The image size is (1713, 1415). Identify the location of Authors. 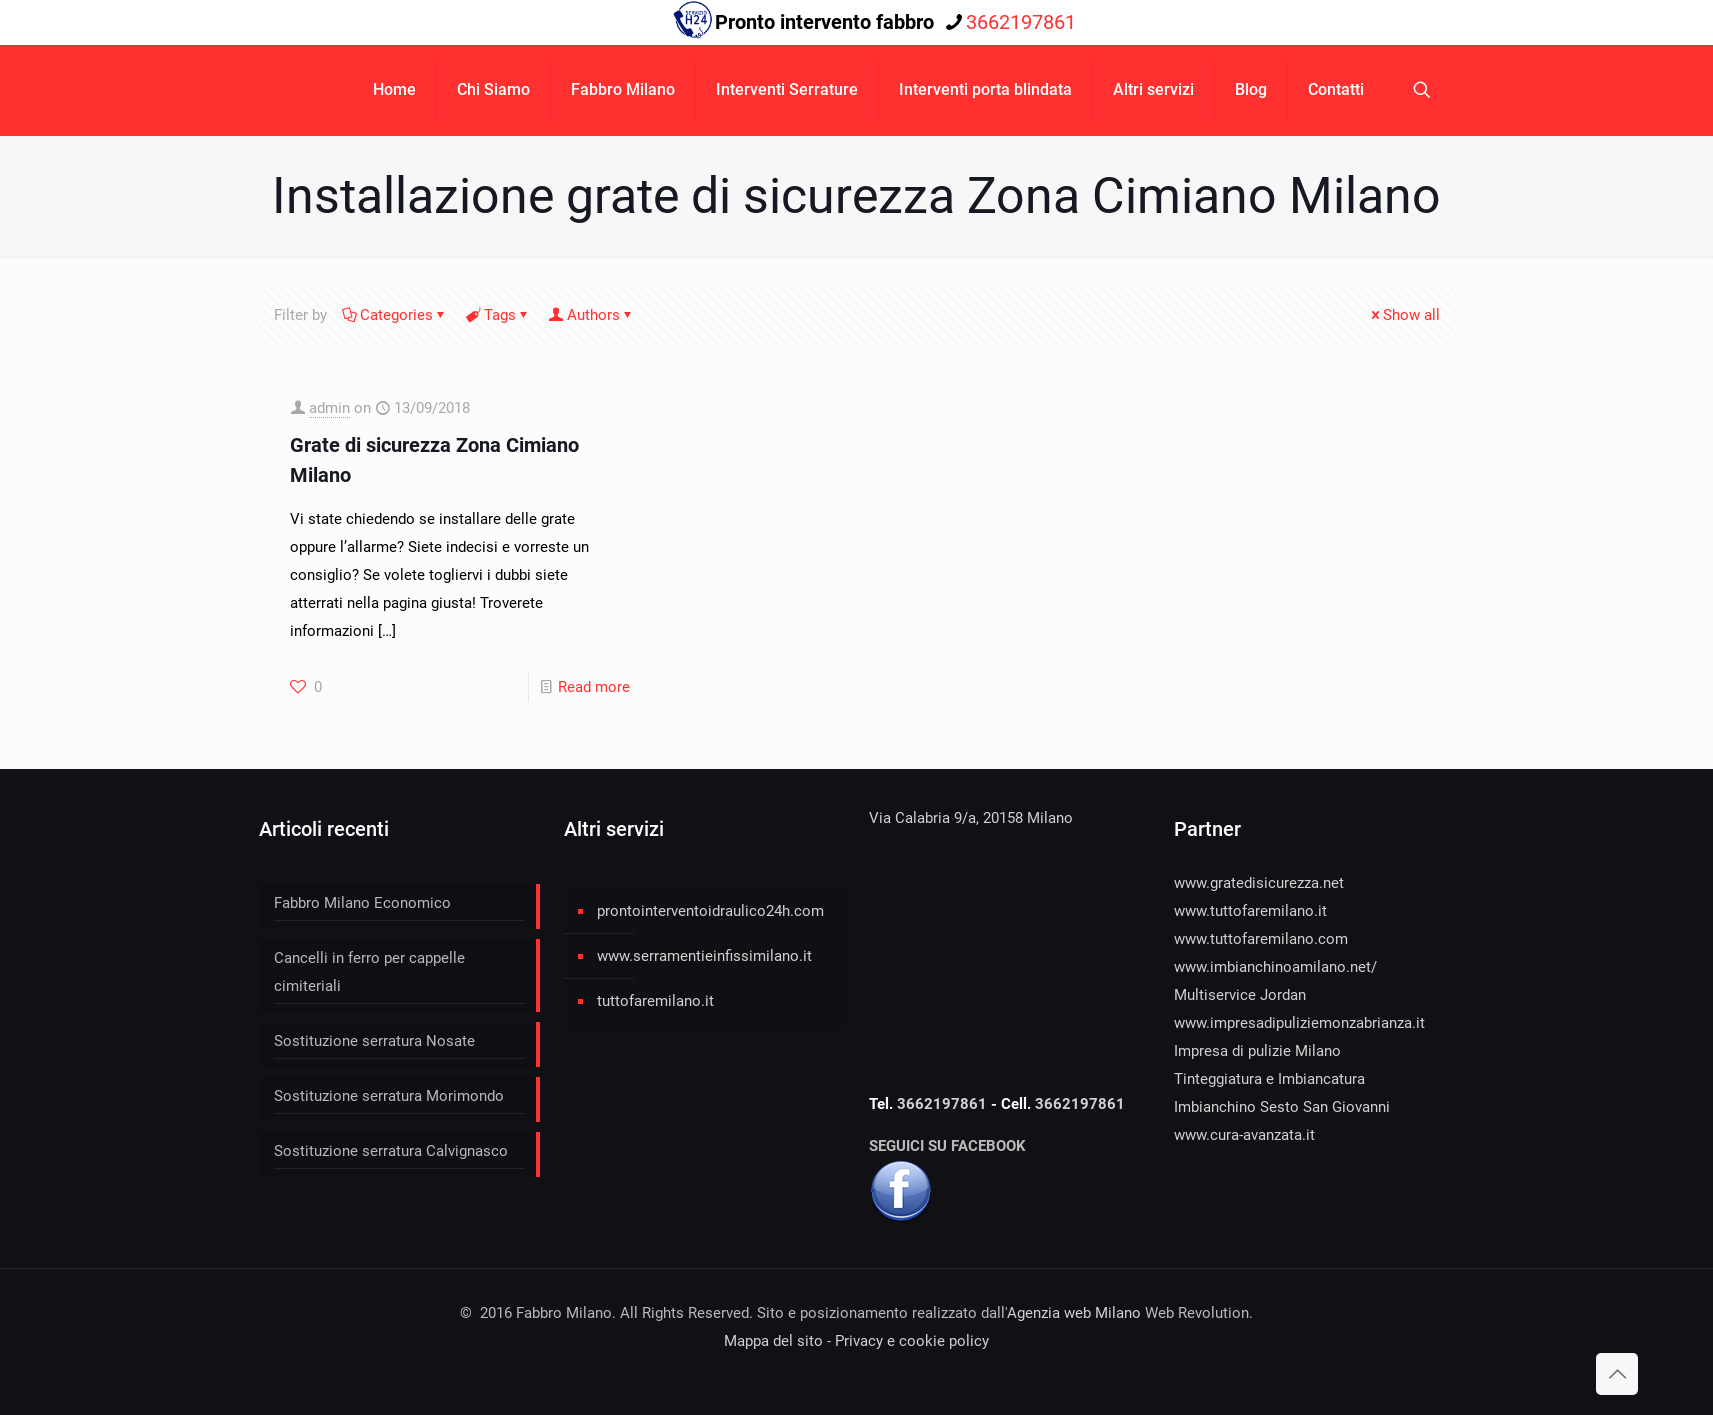
(592, 315).